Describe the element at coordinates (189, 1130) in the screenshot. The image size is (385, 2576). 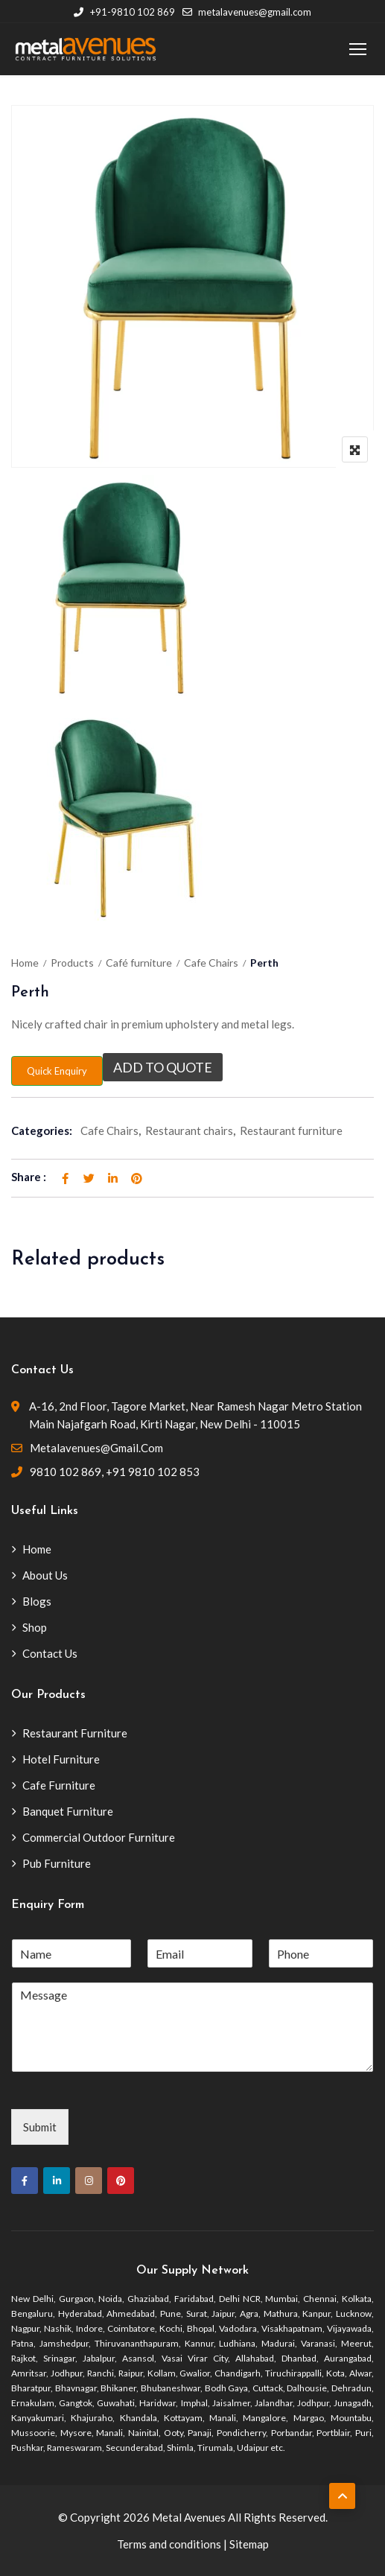
I see `Restaurant chairs` at that location.